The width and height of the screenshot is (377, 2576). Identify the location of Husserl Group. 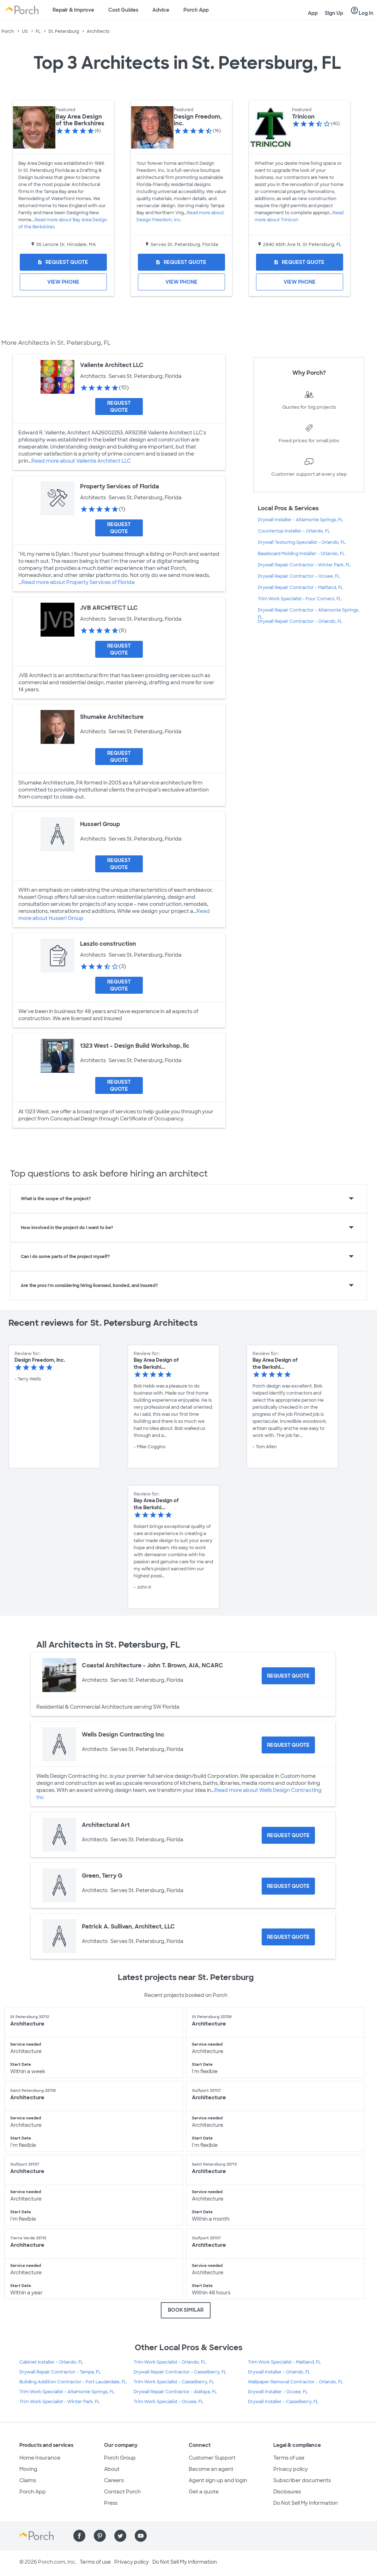
(100, 824).